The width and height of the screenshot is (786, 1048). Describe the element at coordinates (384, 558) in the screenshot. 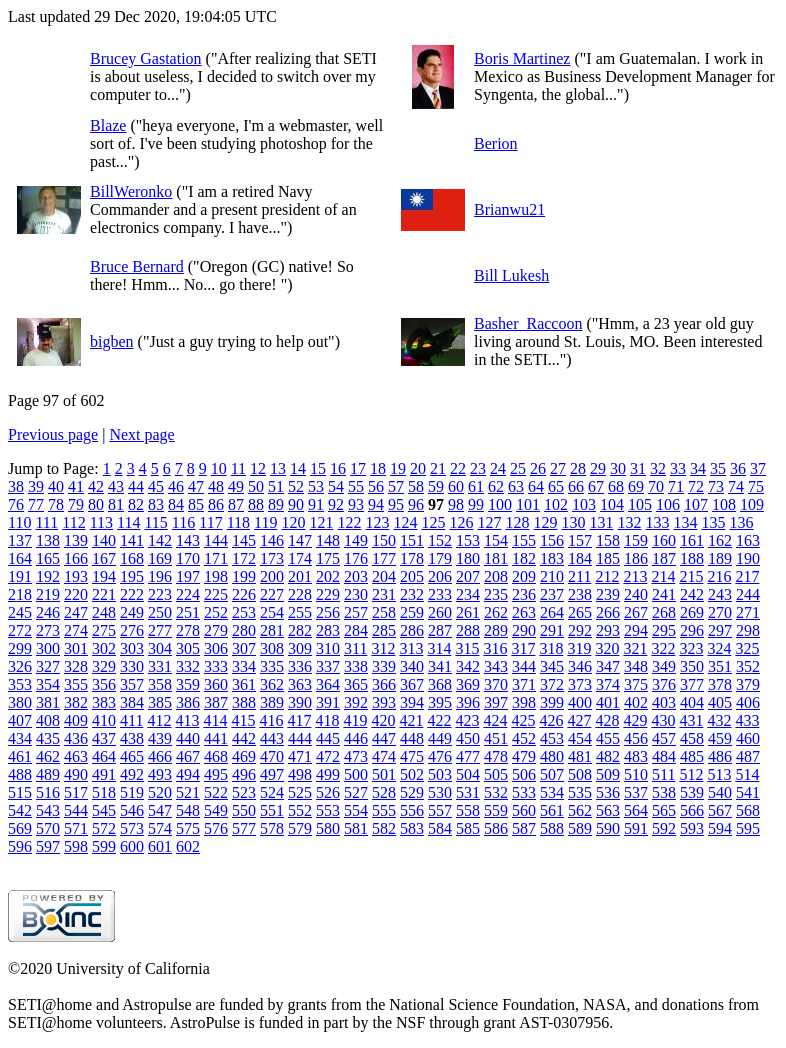

I see `177` at that location.